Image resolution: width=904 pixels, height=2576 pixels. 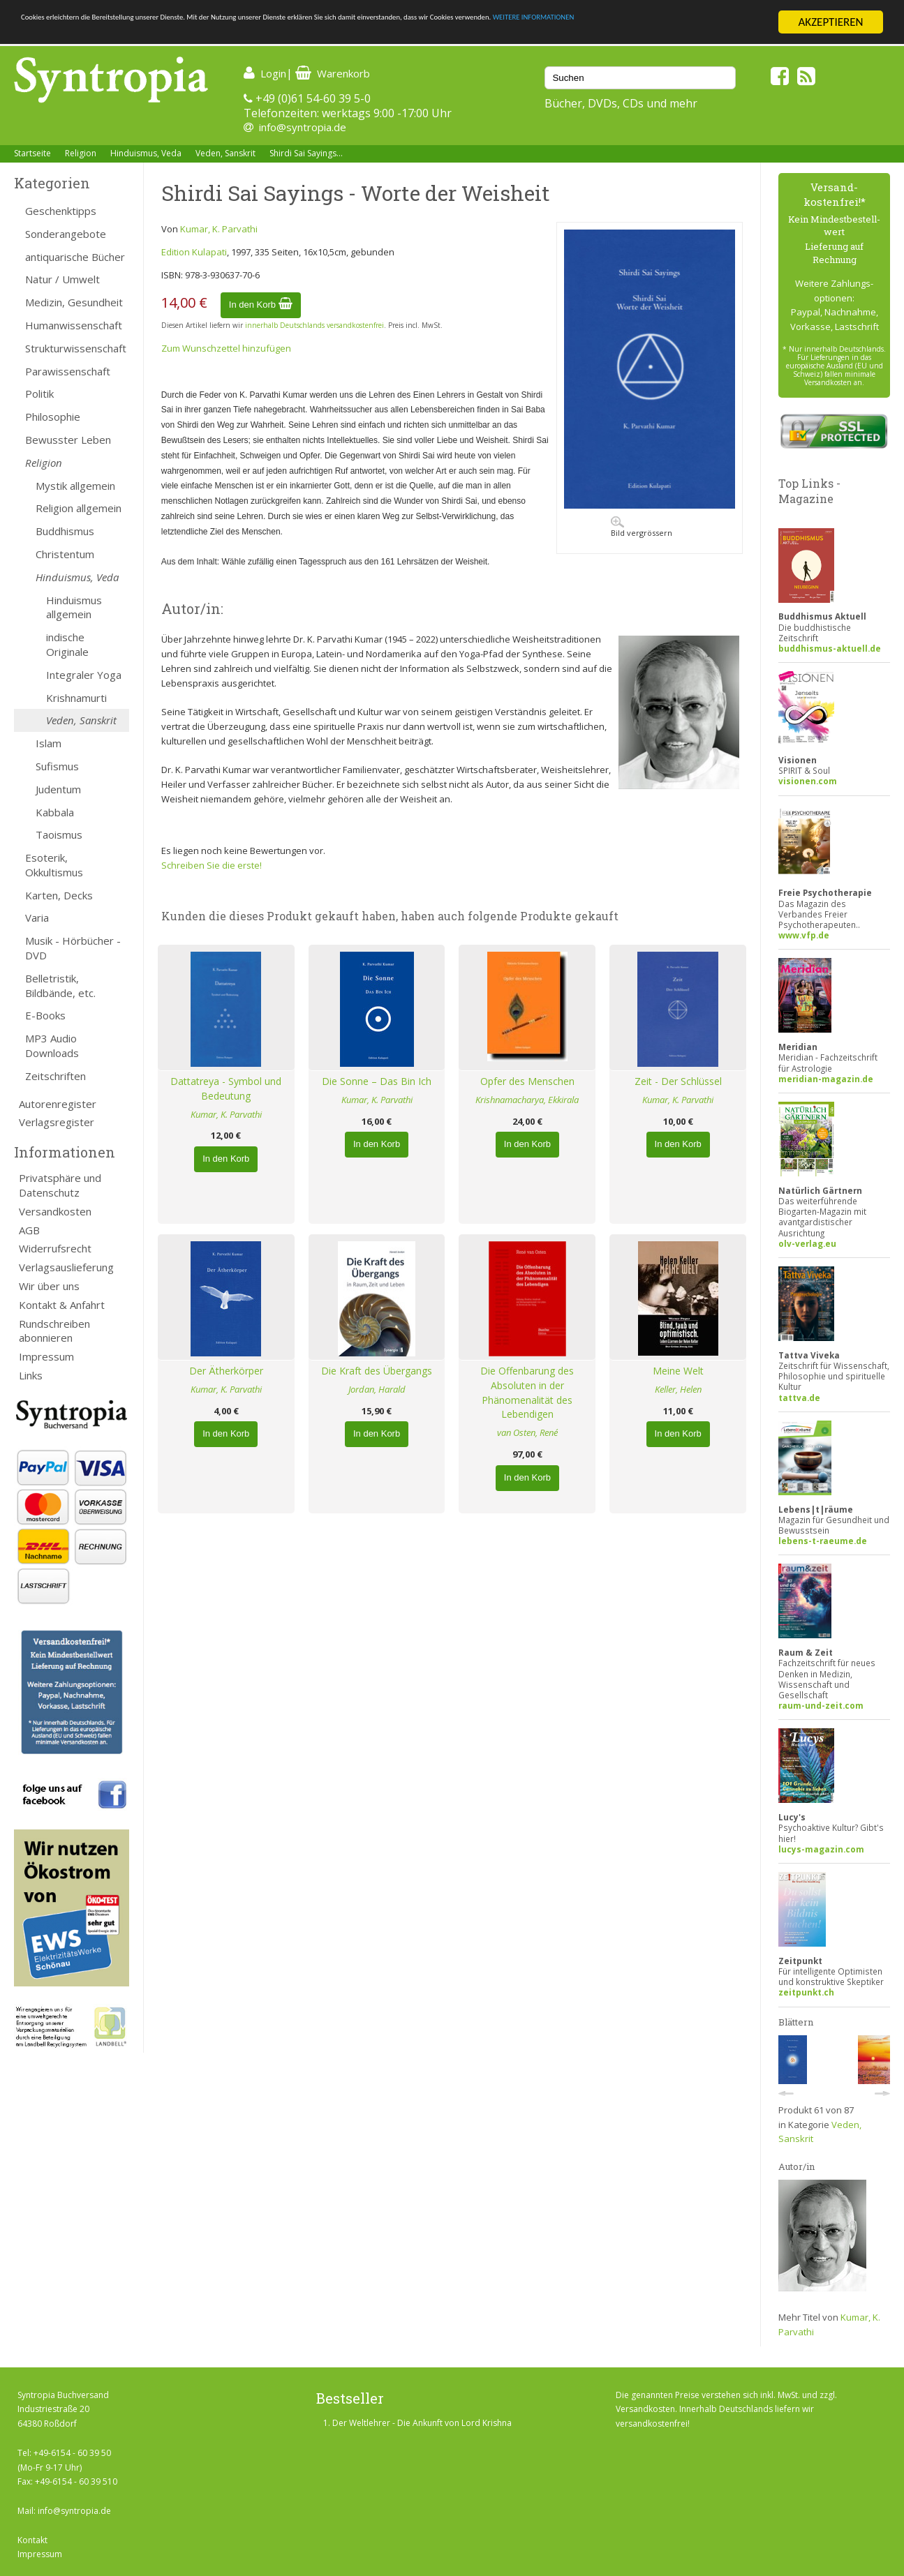 I want to click on Buddhismus, so click(x=65, y=531).